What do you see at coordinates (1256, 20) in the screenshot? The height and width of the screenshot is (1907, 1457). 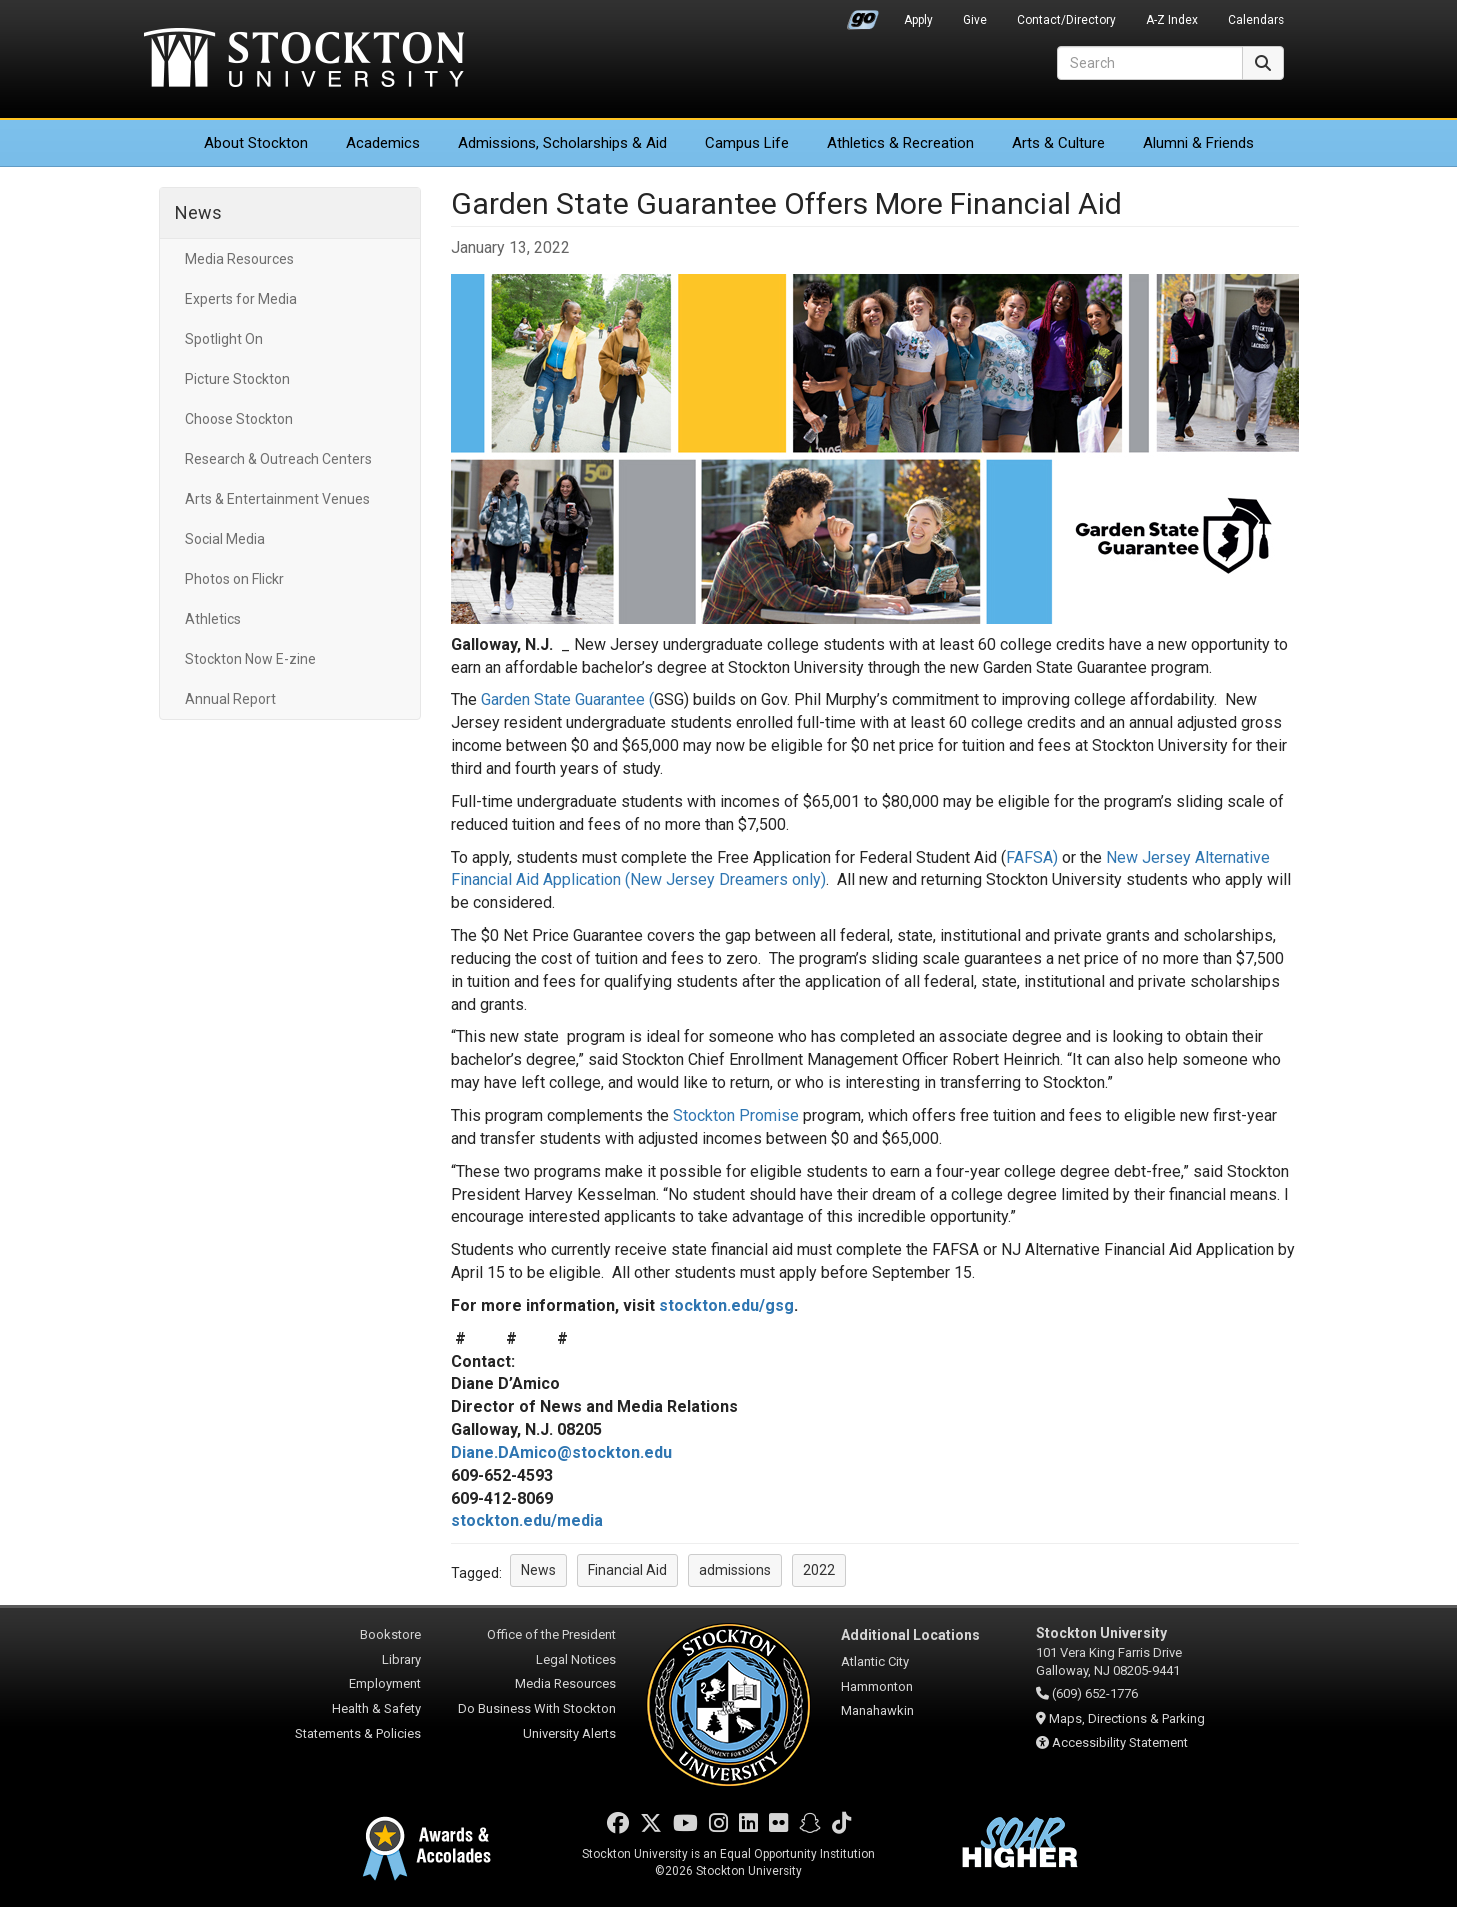 I see `Calendars` at bounding box center [1256, 20].